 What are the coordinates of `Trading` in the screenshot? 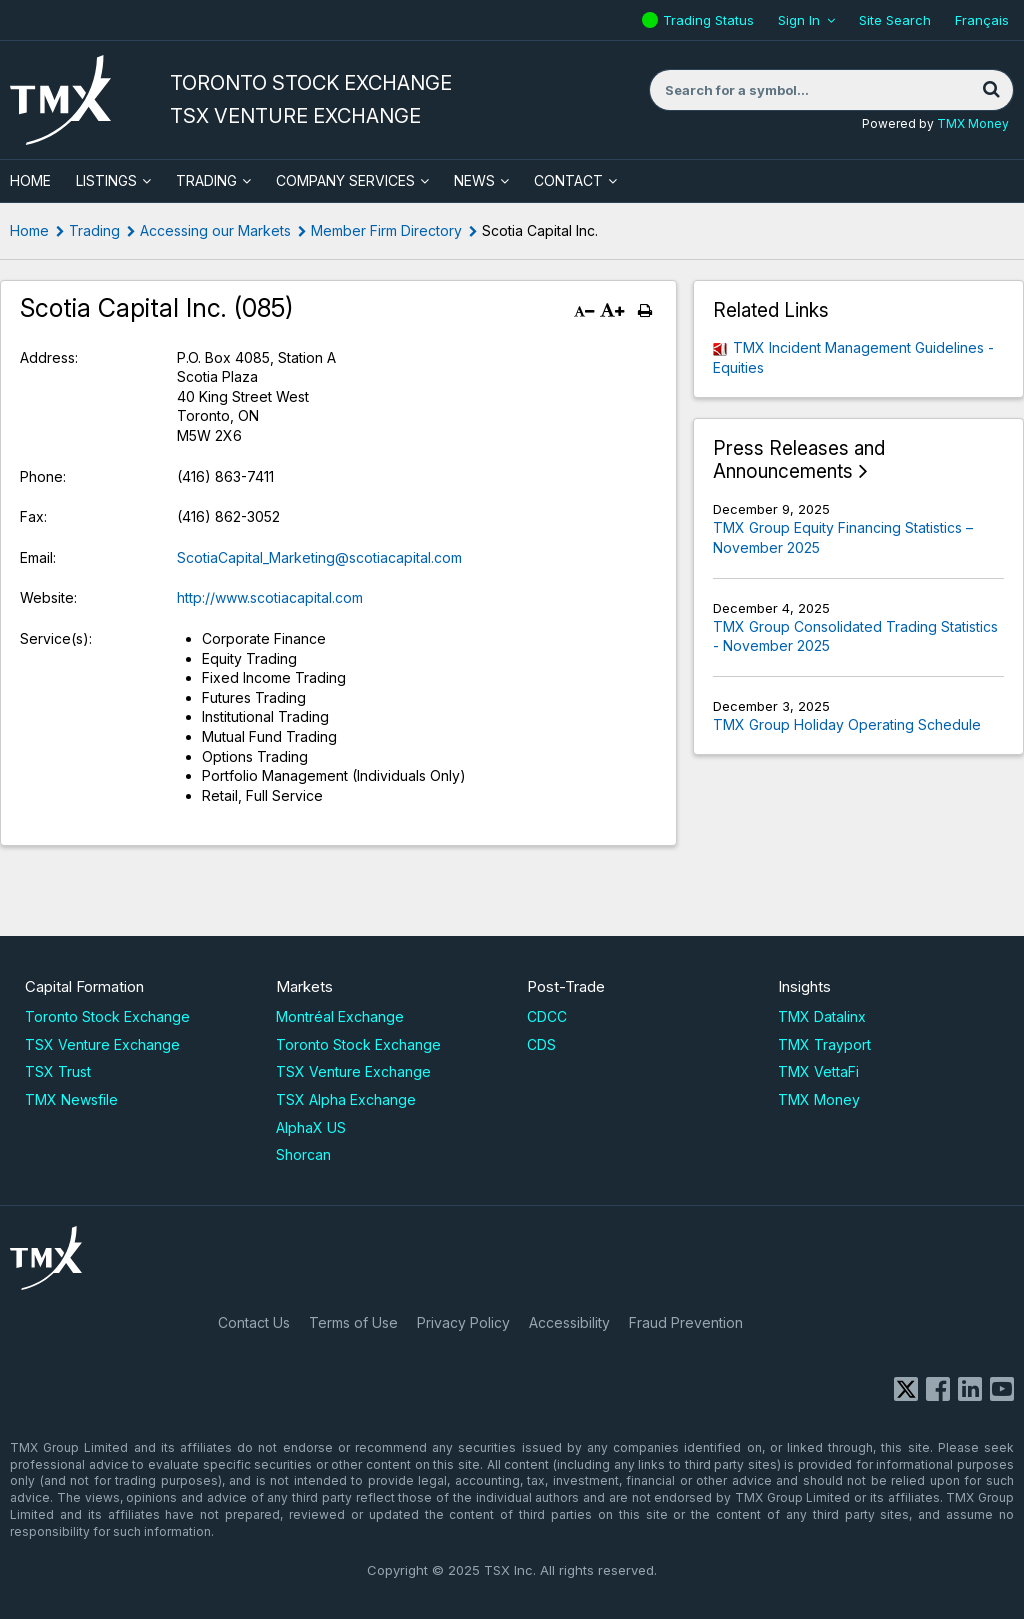 It's located at (206, 180).